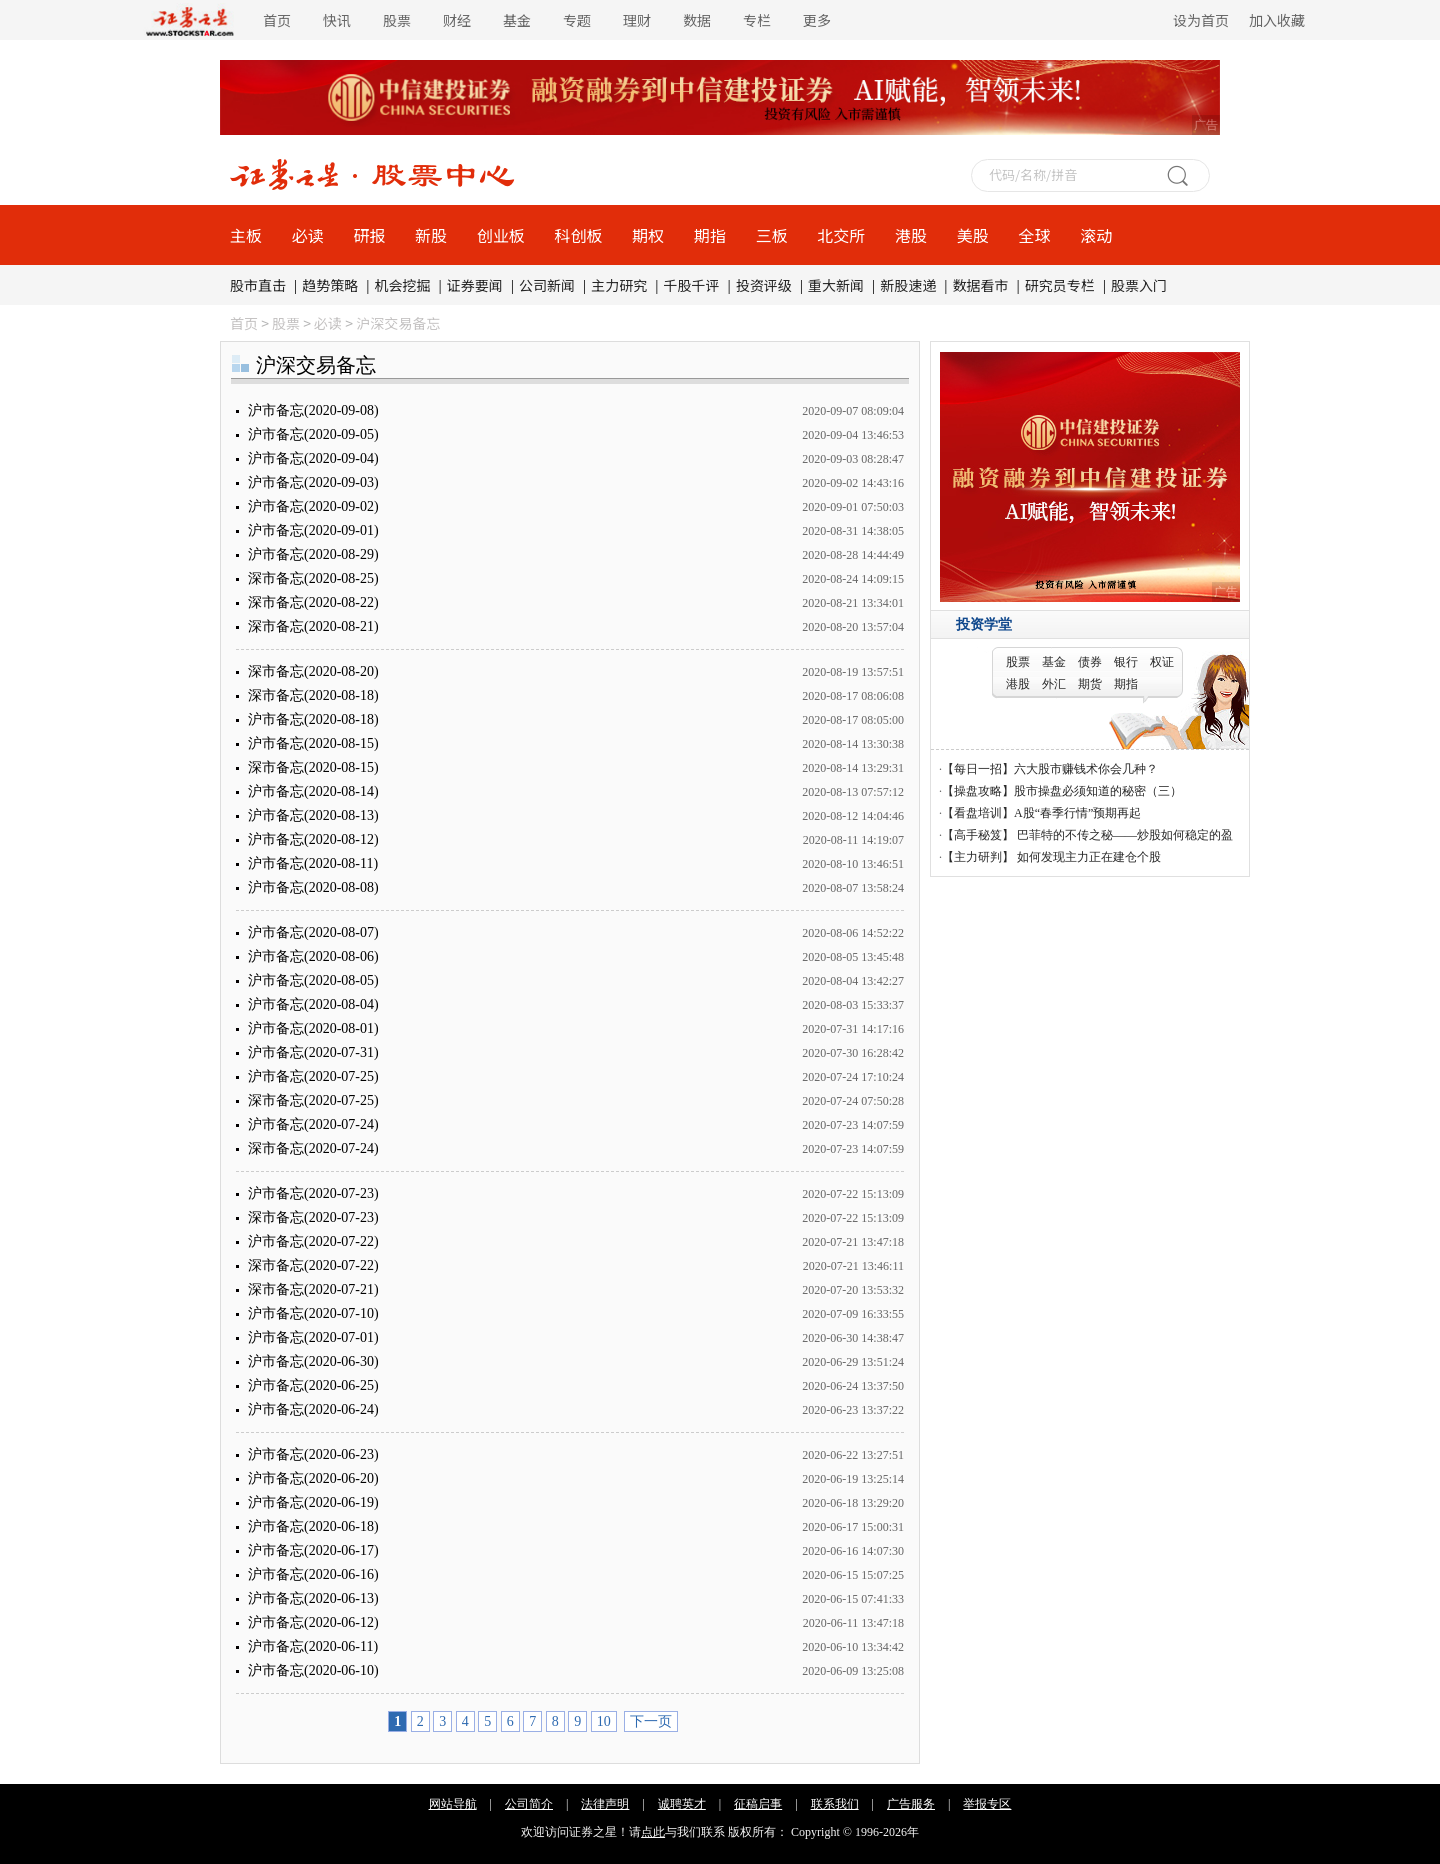  Describe the element at coordinates (313, 1100) in the screenshot. I see `深市备忘(2020-07-25)` at that location.